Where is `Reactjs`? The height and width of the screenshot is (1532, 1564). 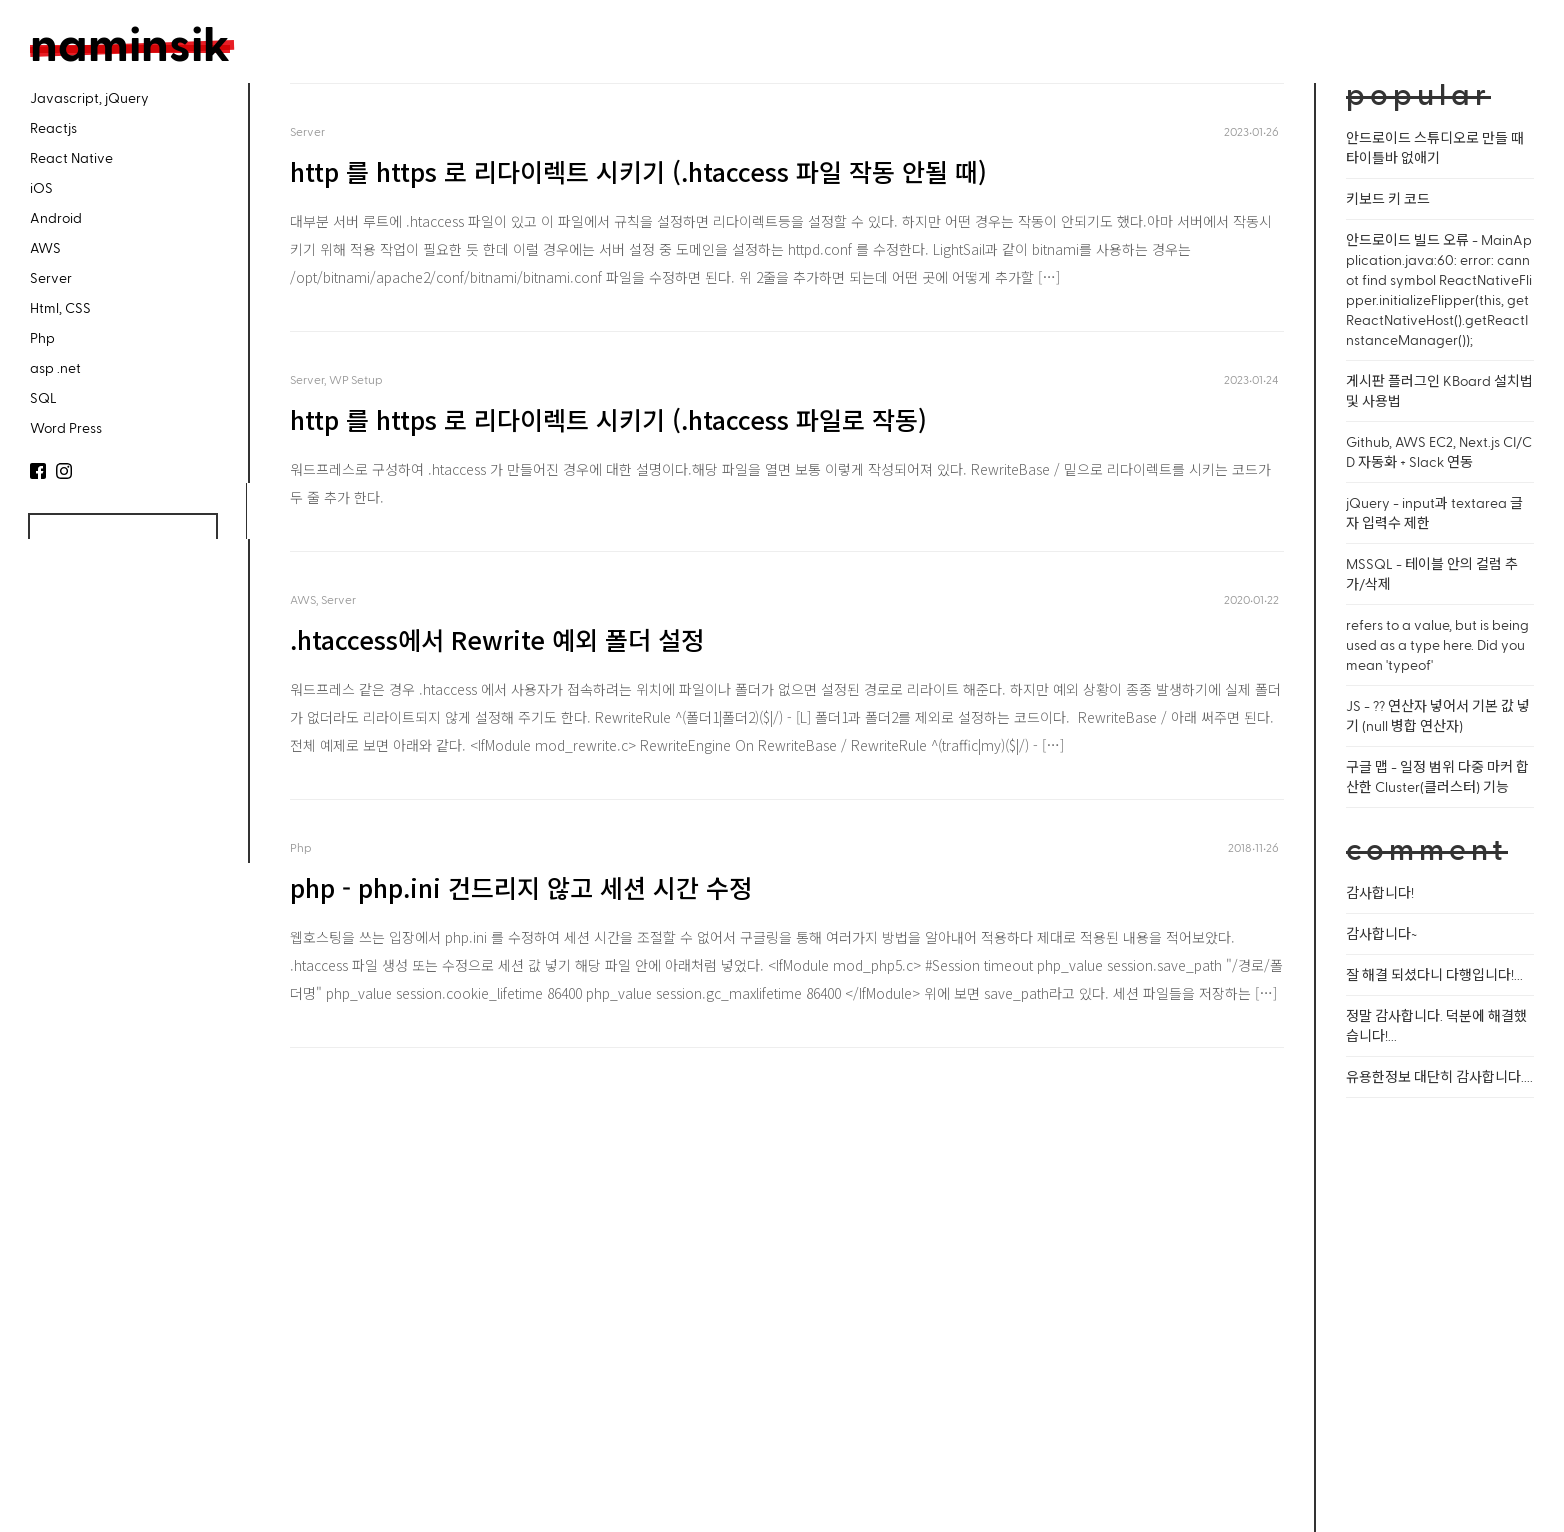 Reactjs is located at coordinates (53, 127).